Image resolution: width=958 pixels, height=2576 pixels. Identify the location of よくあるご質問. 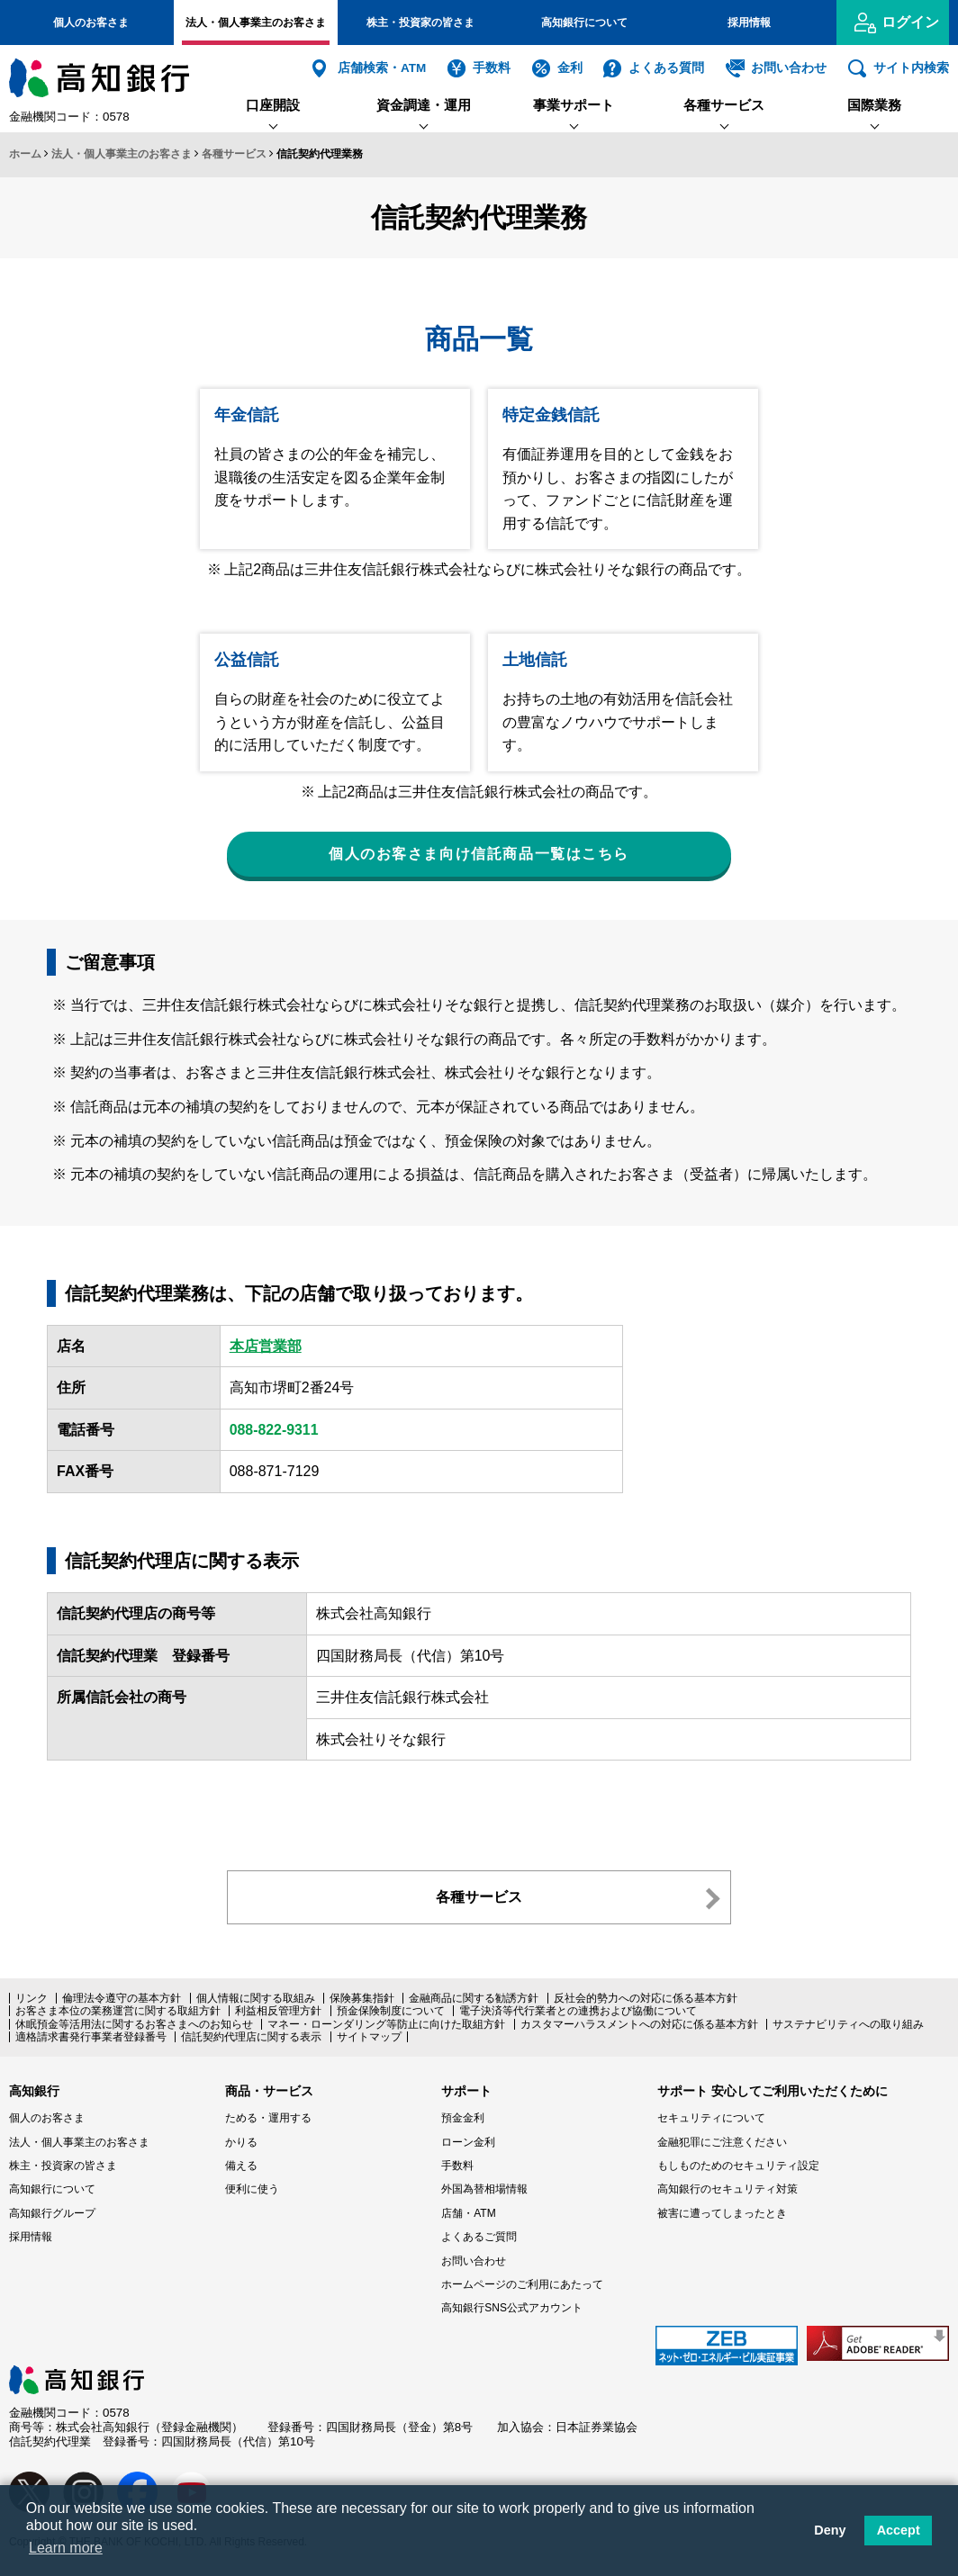
(479, 2237).